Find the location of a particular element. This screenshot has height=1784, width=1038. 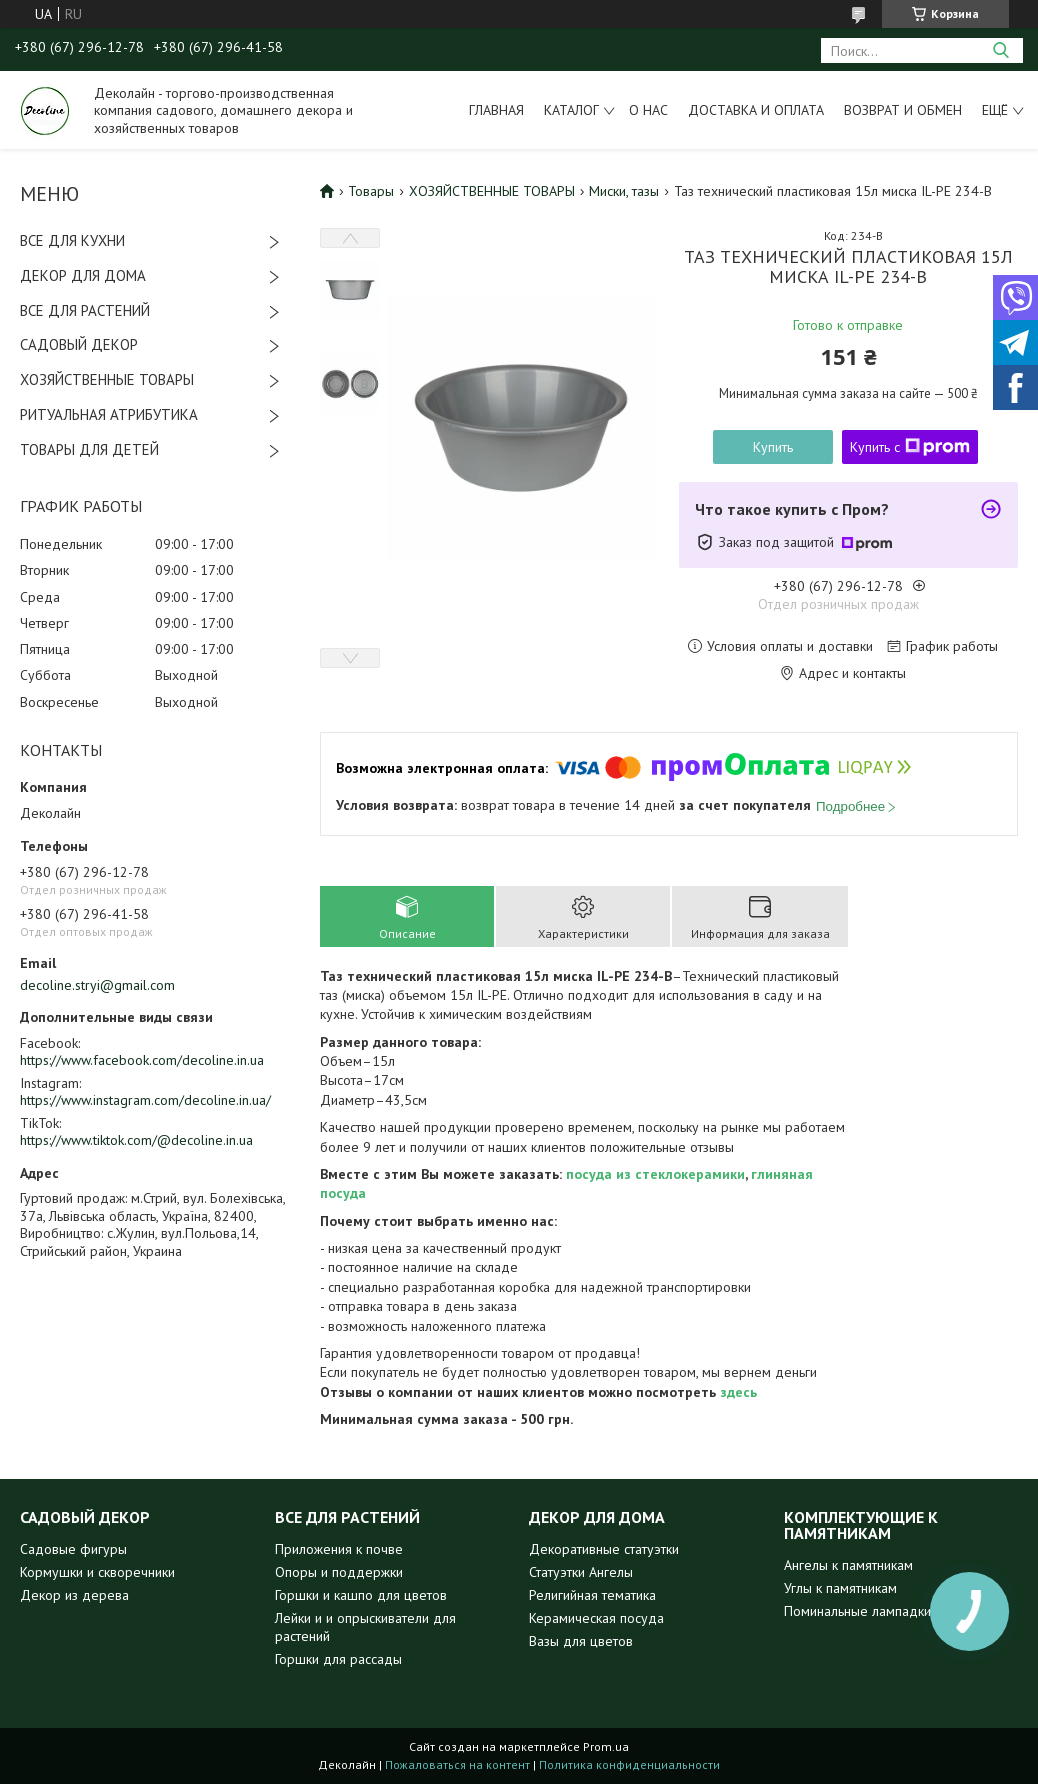

https://www.instagram.com/decoline.in.ua/ is located at coordinates (145, 1100).